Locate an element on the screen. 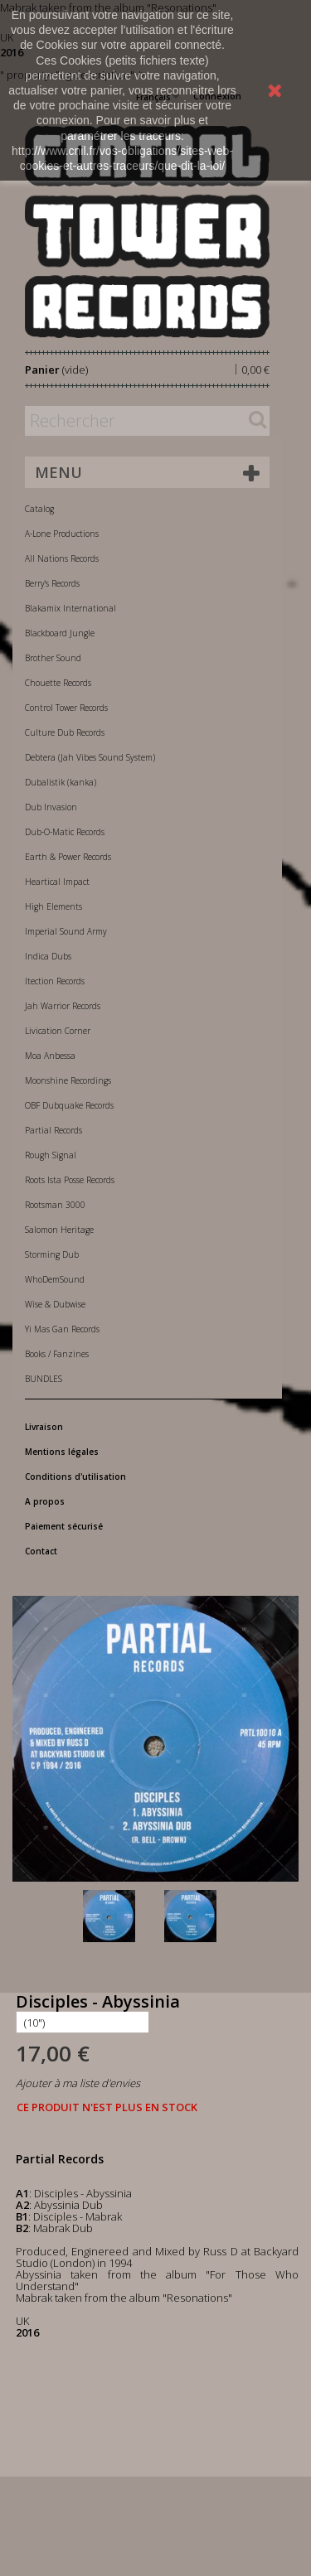  Roots Ista Posse Records is located at coordinates (69, 1180).